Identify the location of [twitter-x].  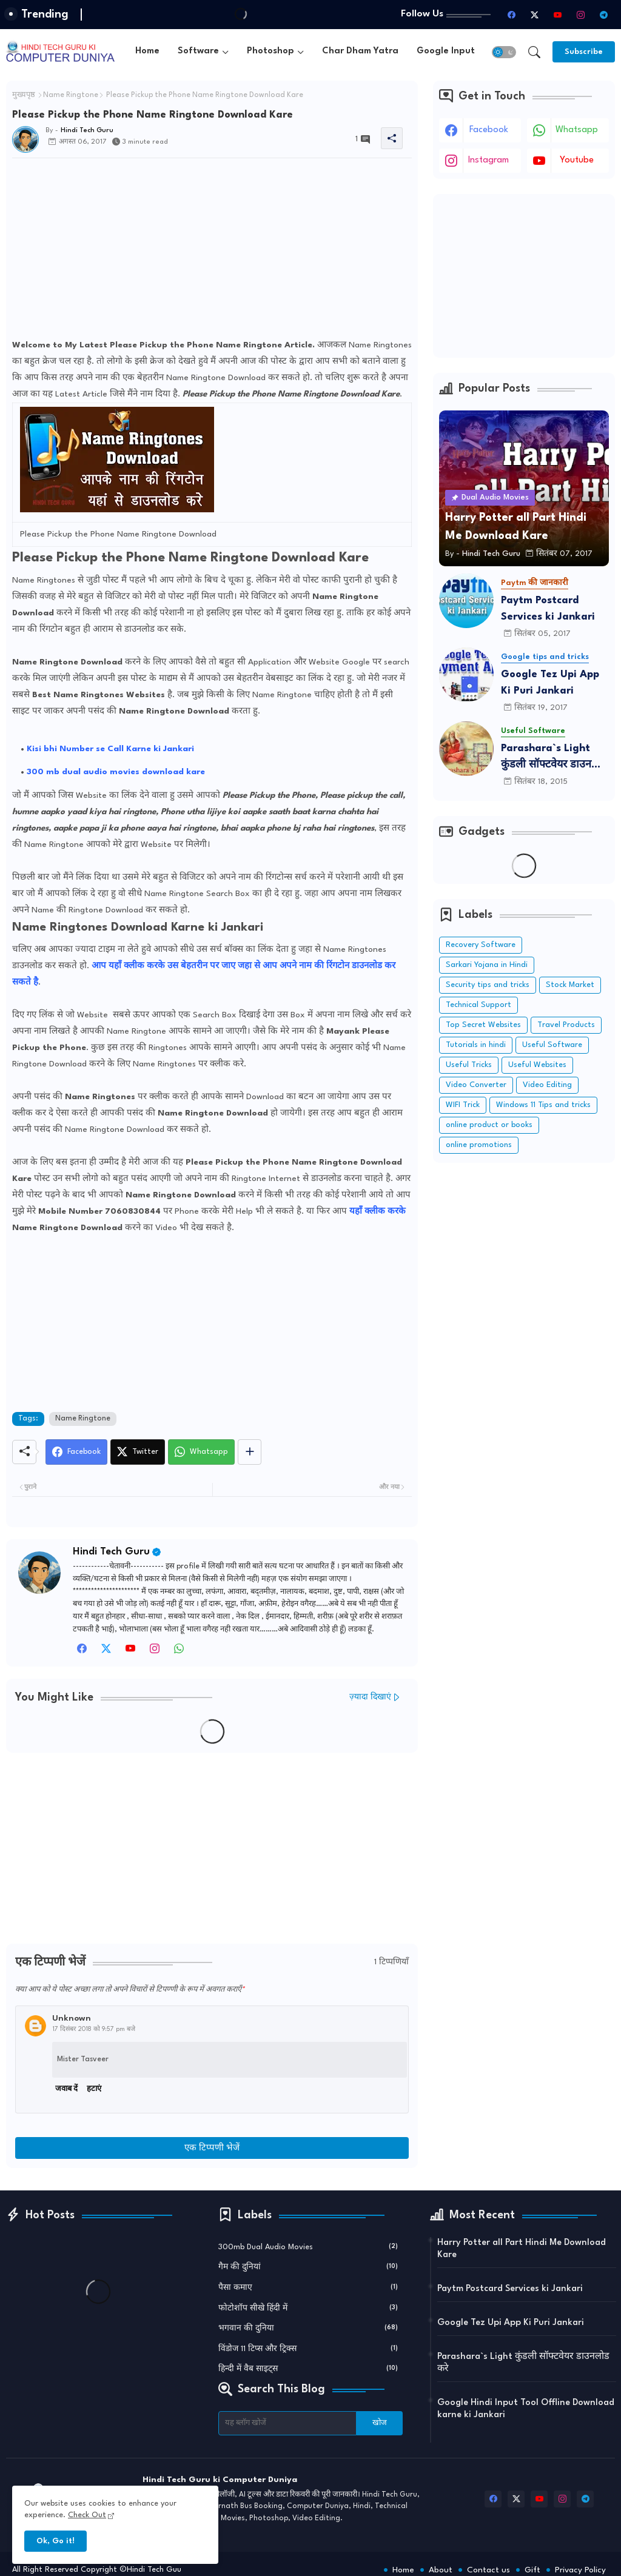
(534, 14).